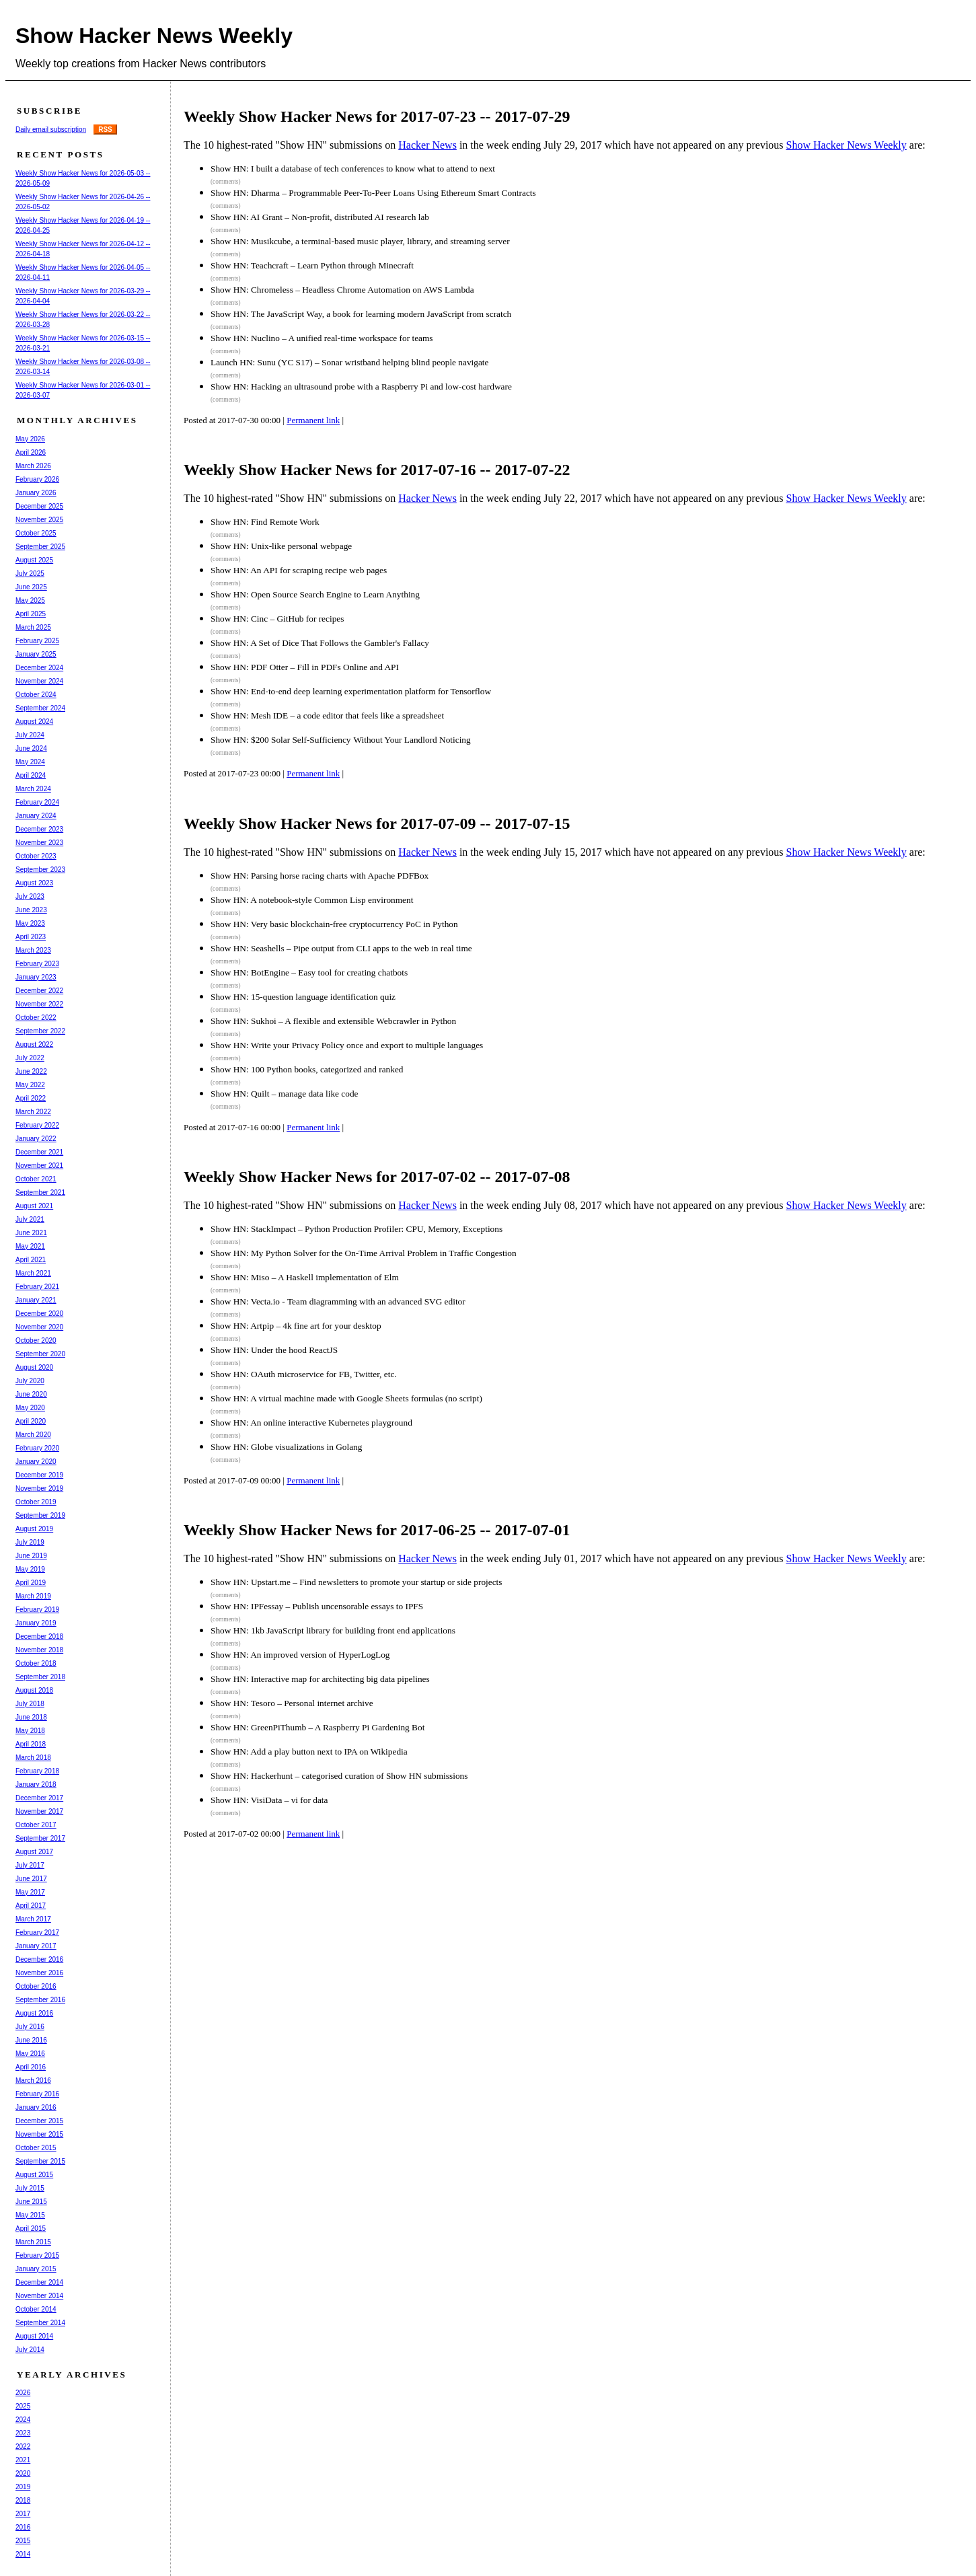  I want to click on July 2017, so click(29, 1865).